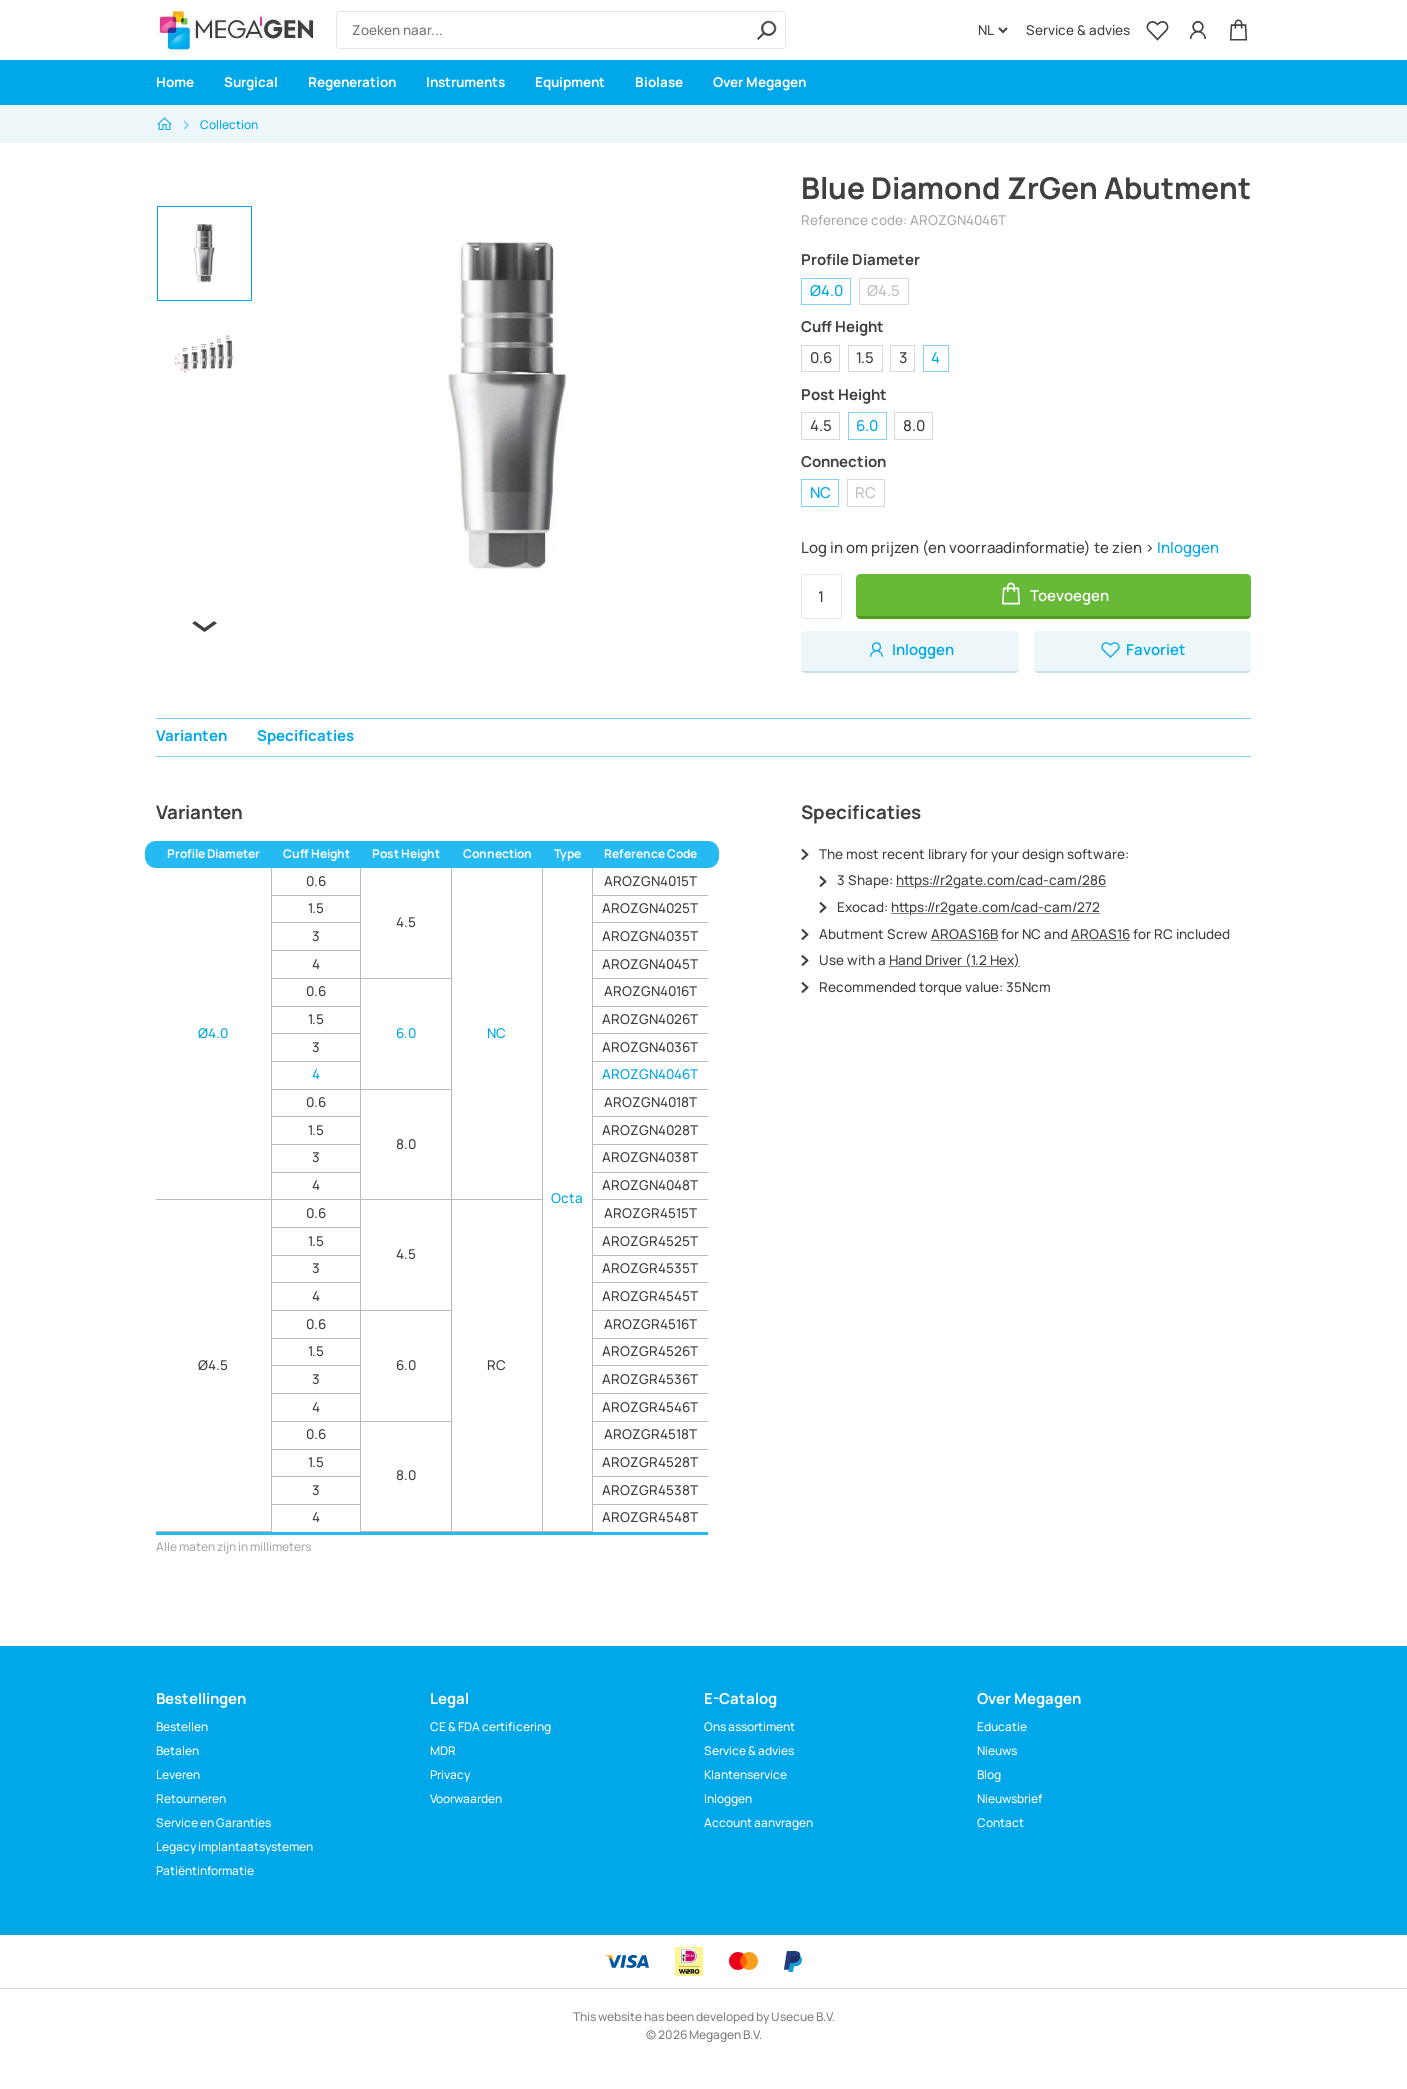 The width and height of the screenshot is (1407, 2089). I want to click on Legacy implantaatsystemen, so click(234, 1846).